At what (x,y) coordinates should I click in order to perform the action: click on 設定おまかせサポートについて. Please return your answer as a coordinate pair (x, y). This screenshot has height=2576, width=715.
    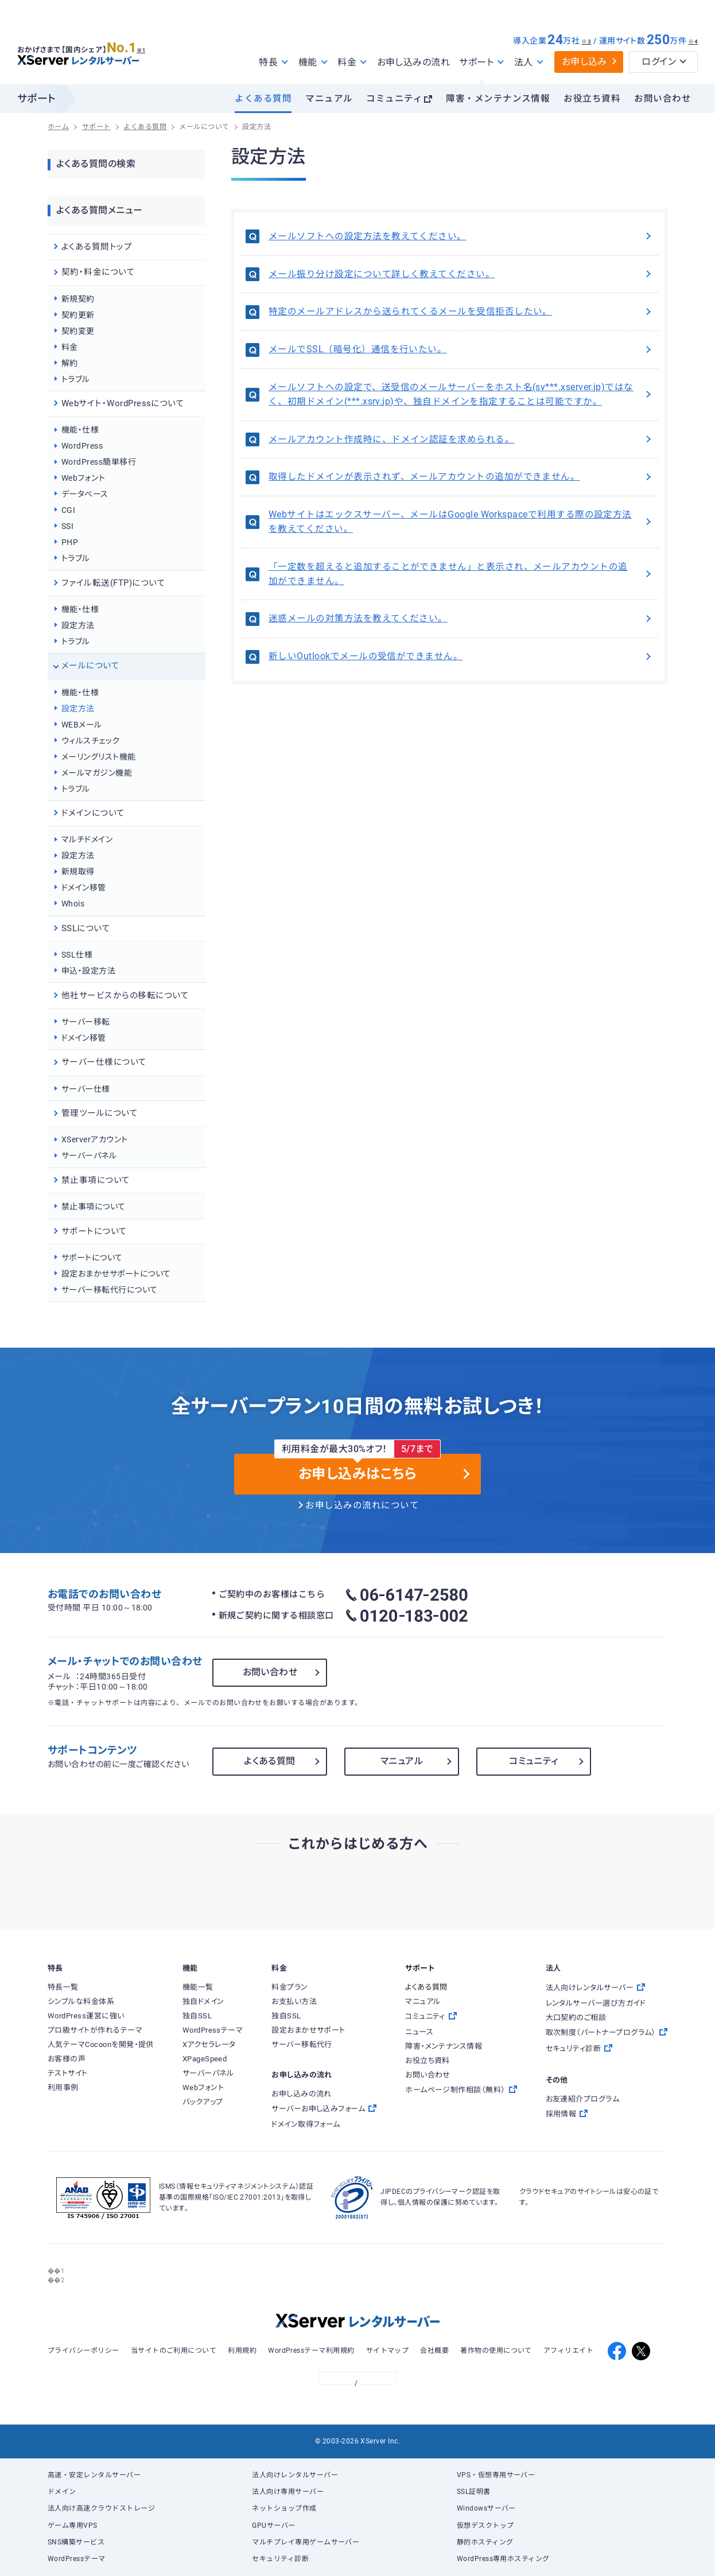
    Looking at the image, I should click on (116, 1273).